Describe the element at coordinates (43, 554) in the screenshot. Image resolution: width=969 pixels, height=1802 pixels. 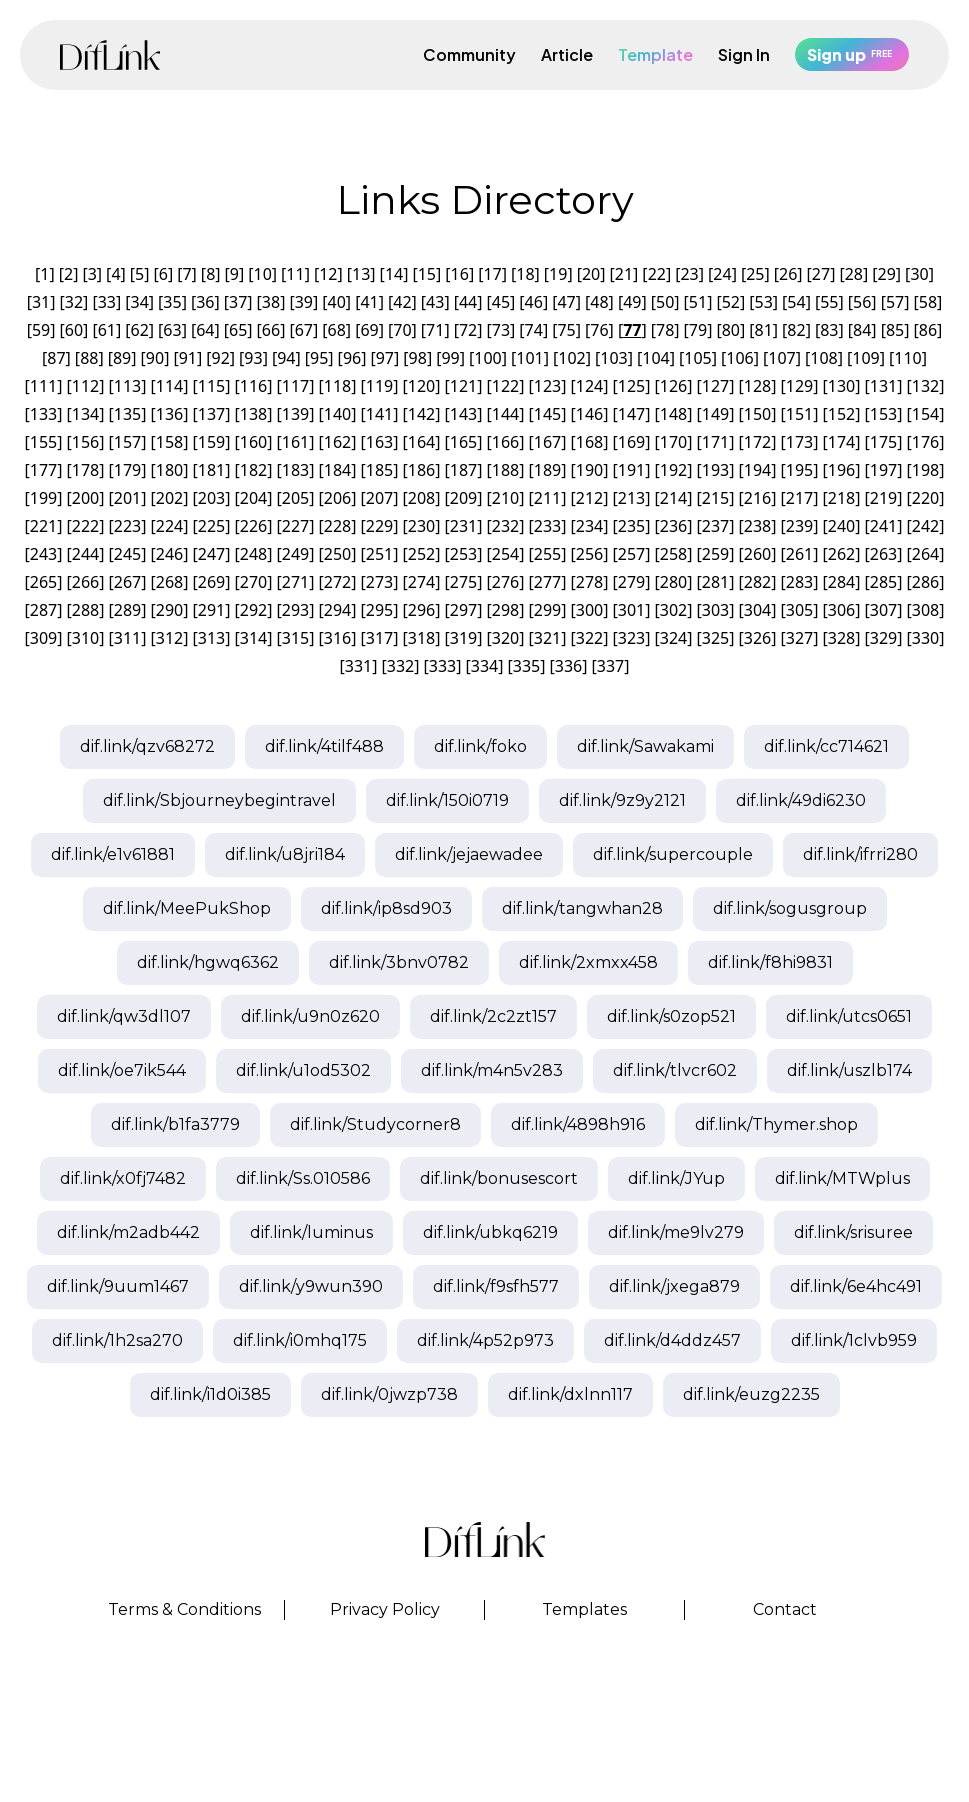
I see `243` at that location.